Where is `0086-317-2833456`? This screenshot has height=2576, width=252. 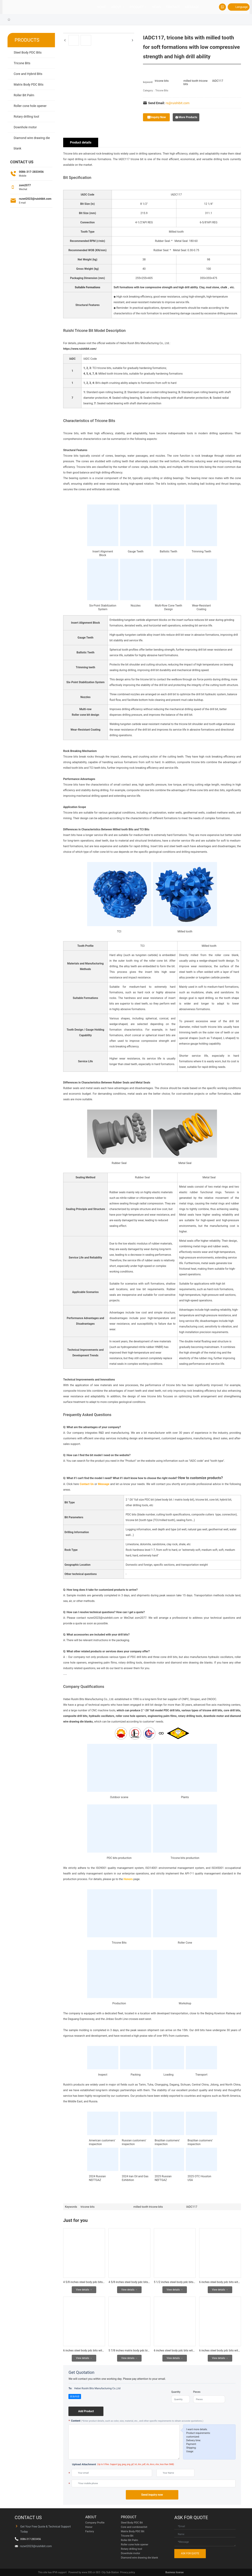 0086-317-2833456 is located at coordinates (31, 171).